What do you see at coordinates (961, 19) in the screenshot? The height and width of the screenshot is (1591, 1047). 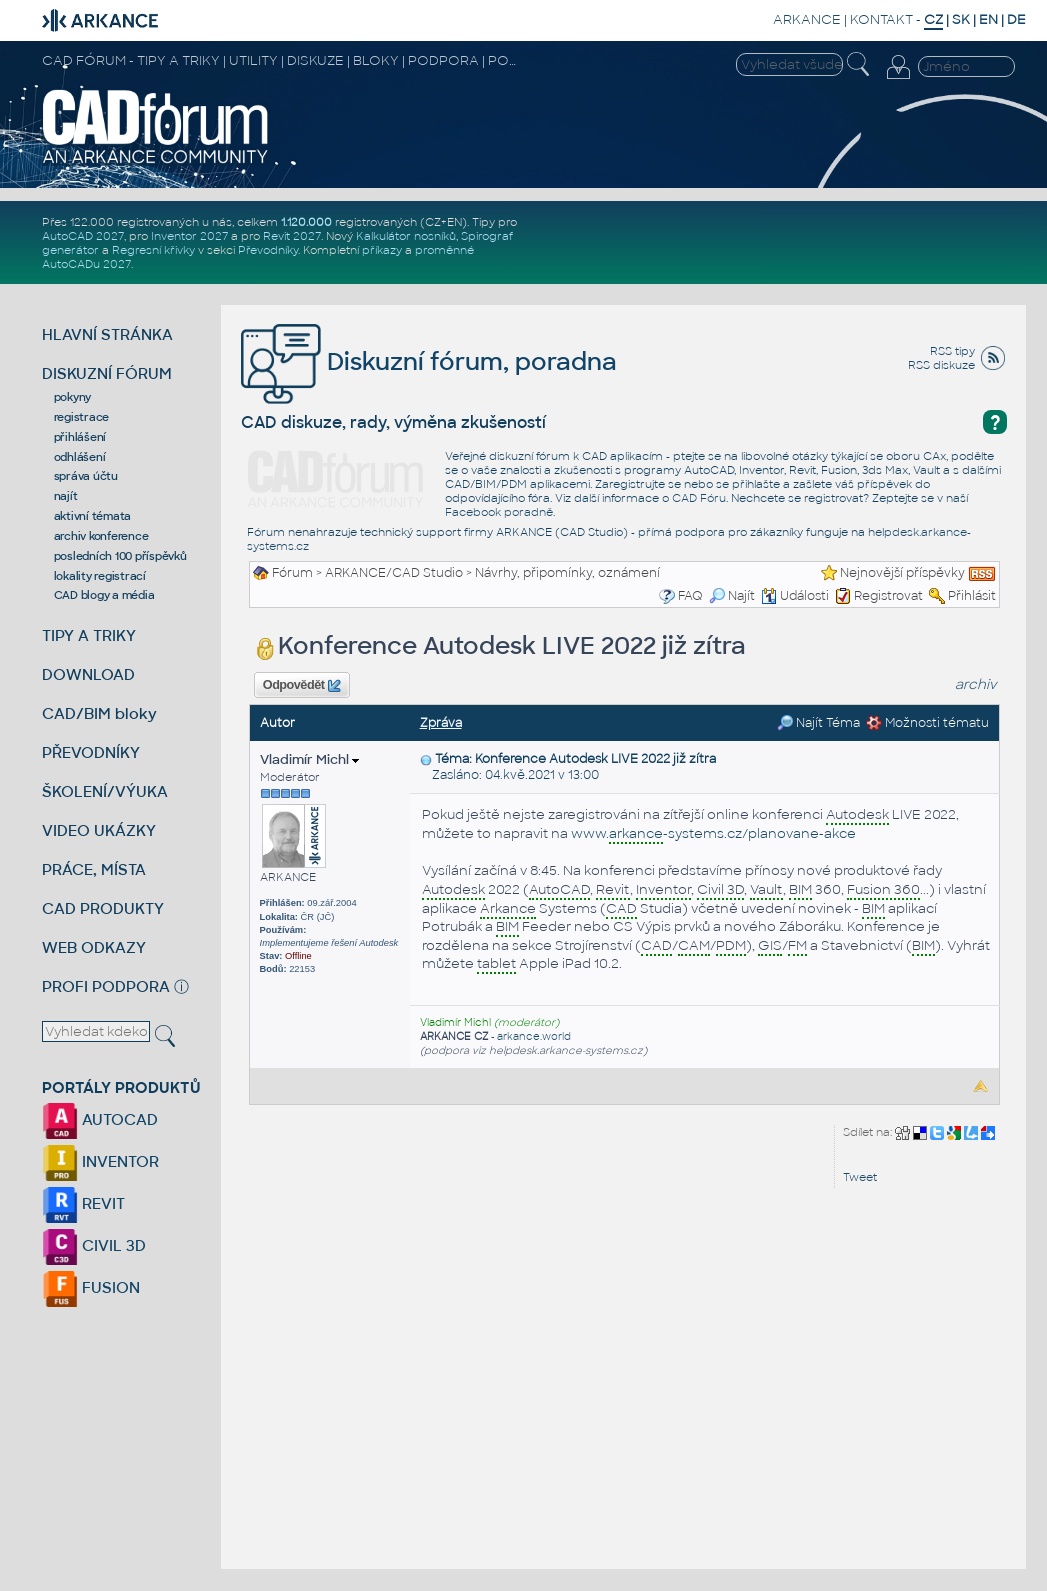 I see `SK` at bounding box center [961, 19].